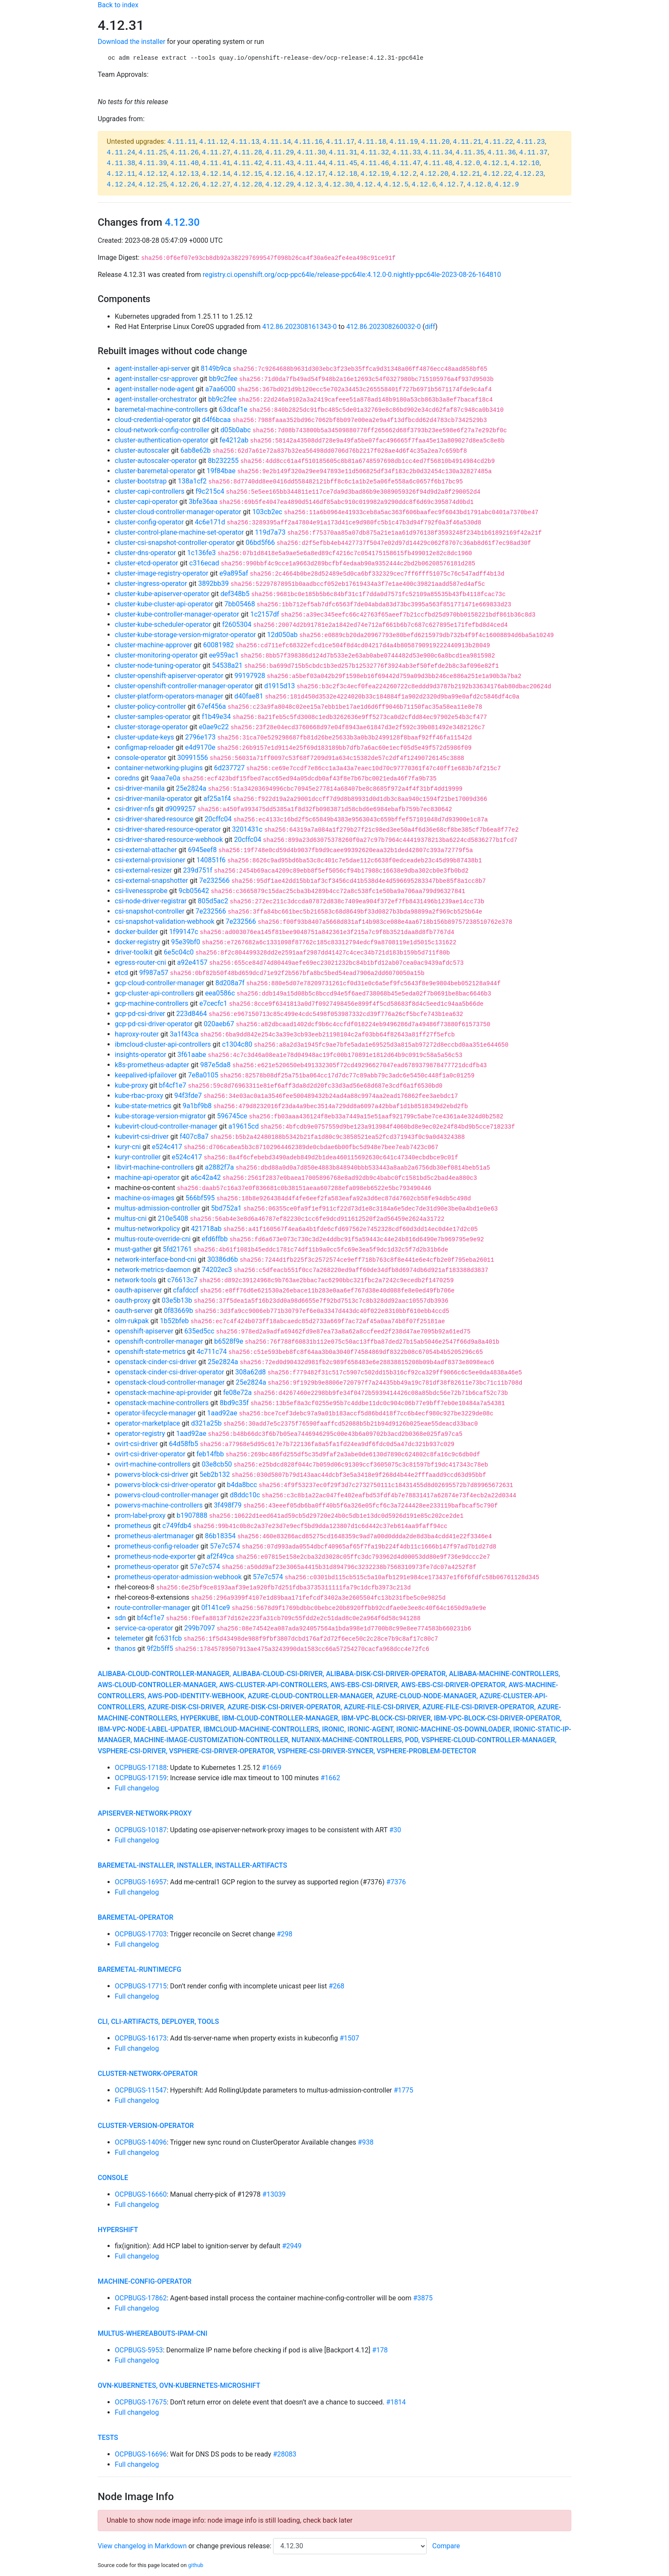  What do you see at coordinates (144, 1628) in the screenshot?
I see `service-ca-operator` at bounding box center [144, 1628].